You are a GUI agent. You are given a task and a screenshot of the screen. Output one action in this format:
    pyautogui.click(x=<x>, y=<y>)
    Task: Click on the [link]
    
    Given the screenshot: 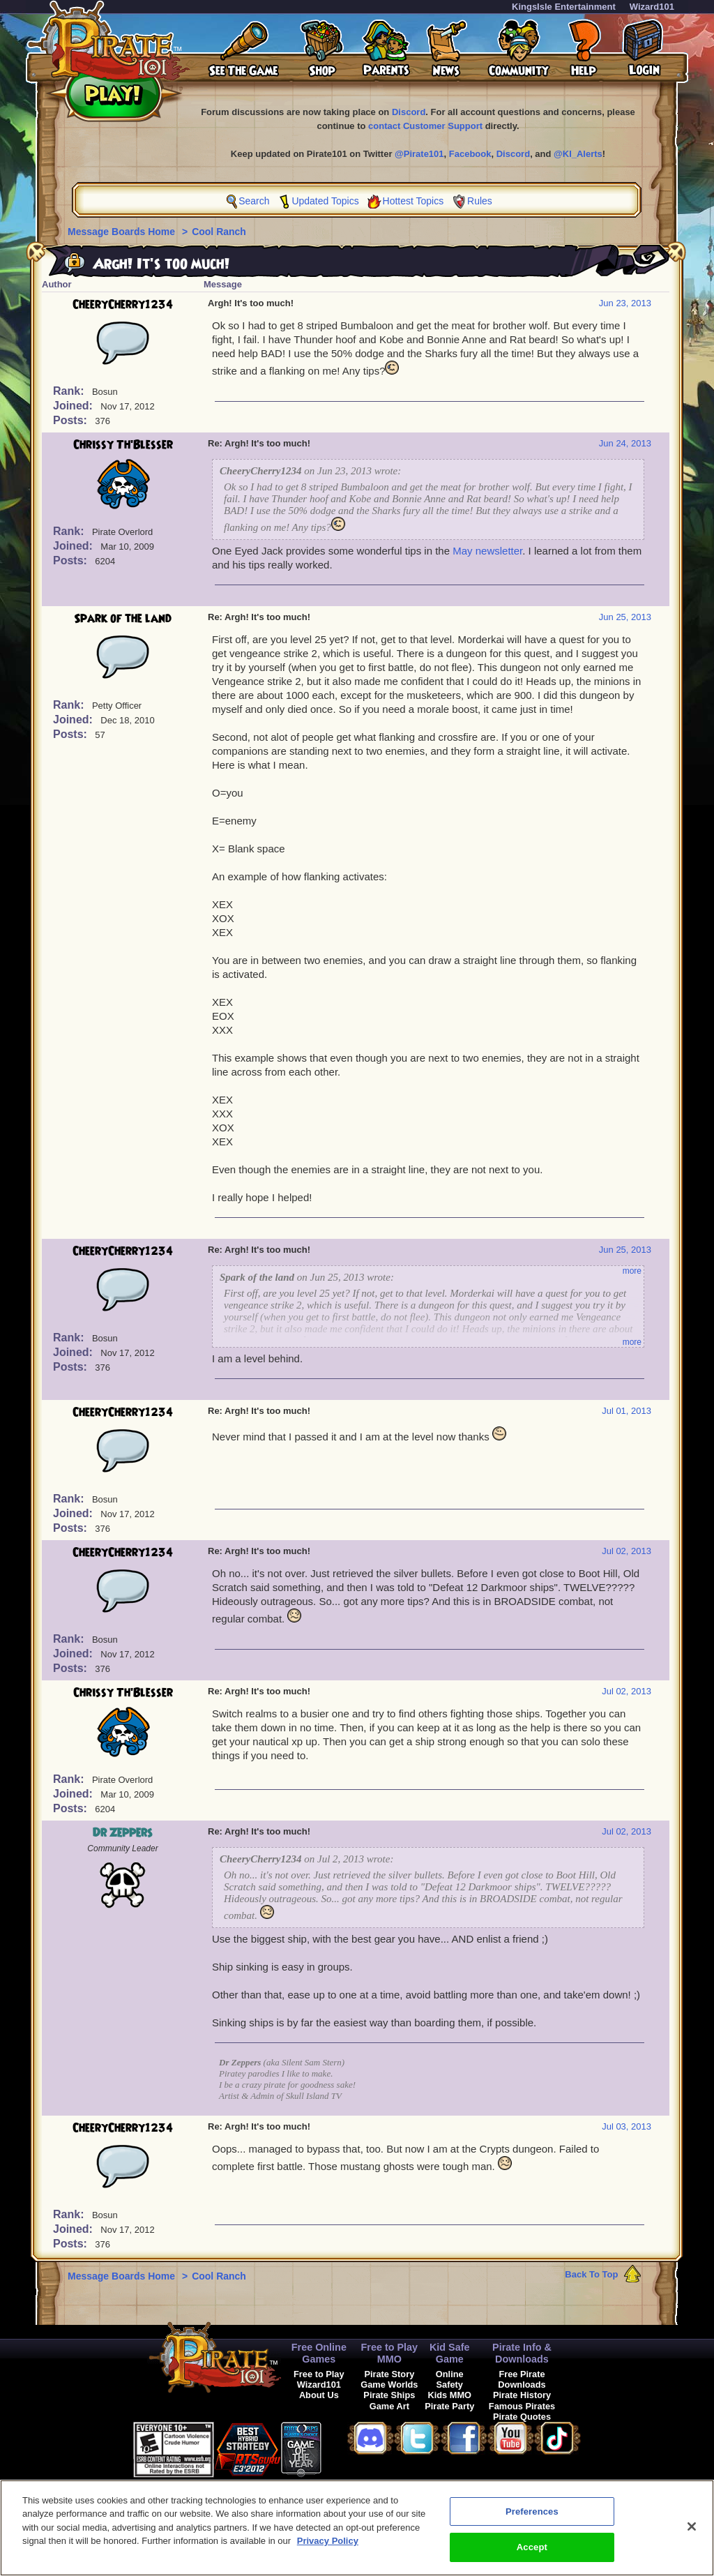 What is the action you would take?
    pyautogui.click(x=356, y=2447)
    